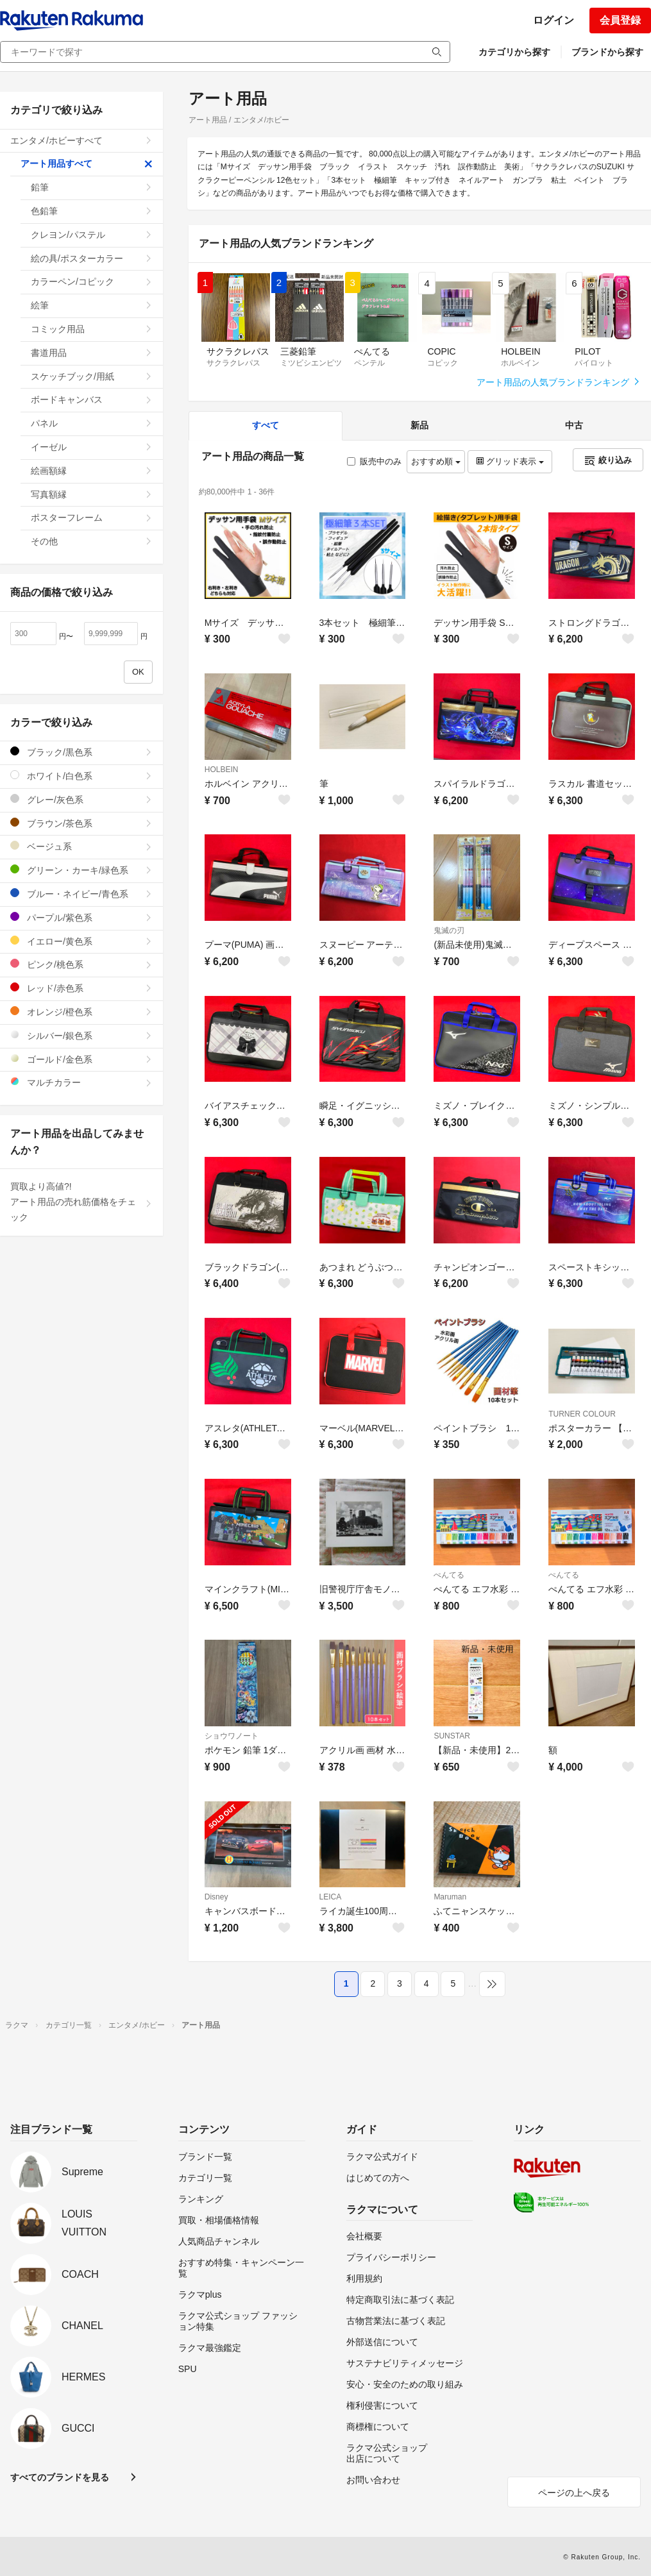 Image resolution: width=651 pixels, height=2576 pixels. I want to click on ホワイト/白色系, so click(81, 775).